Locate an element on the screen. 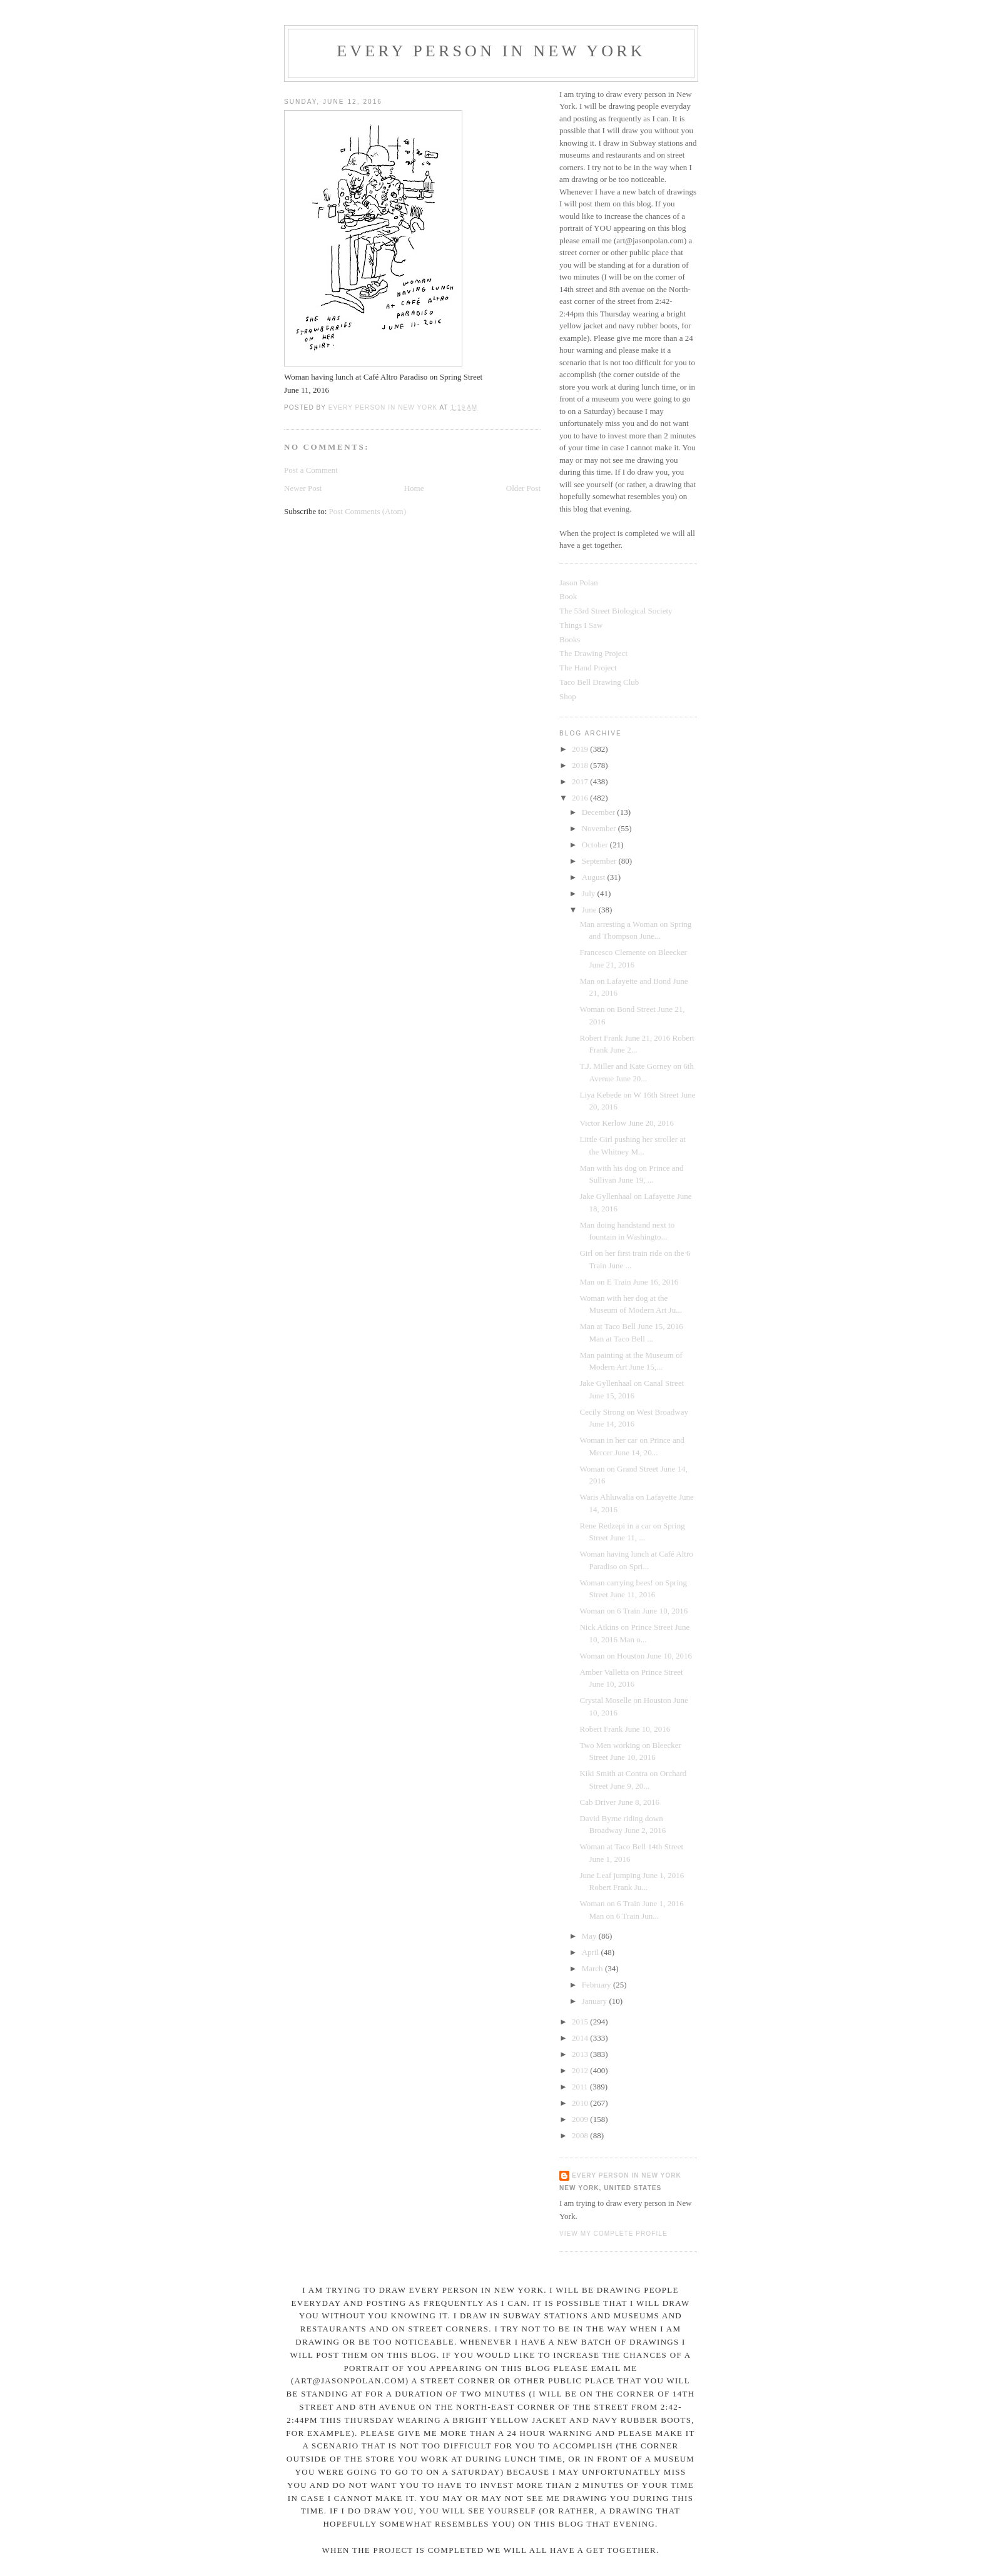  Man on E Train June 16, 2016 is located at coordinates (628, 1281).